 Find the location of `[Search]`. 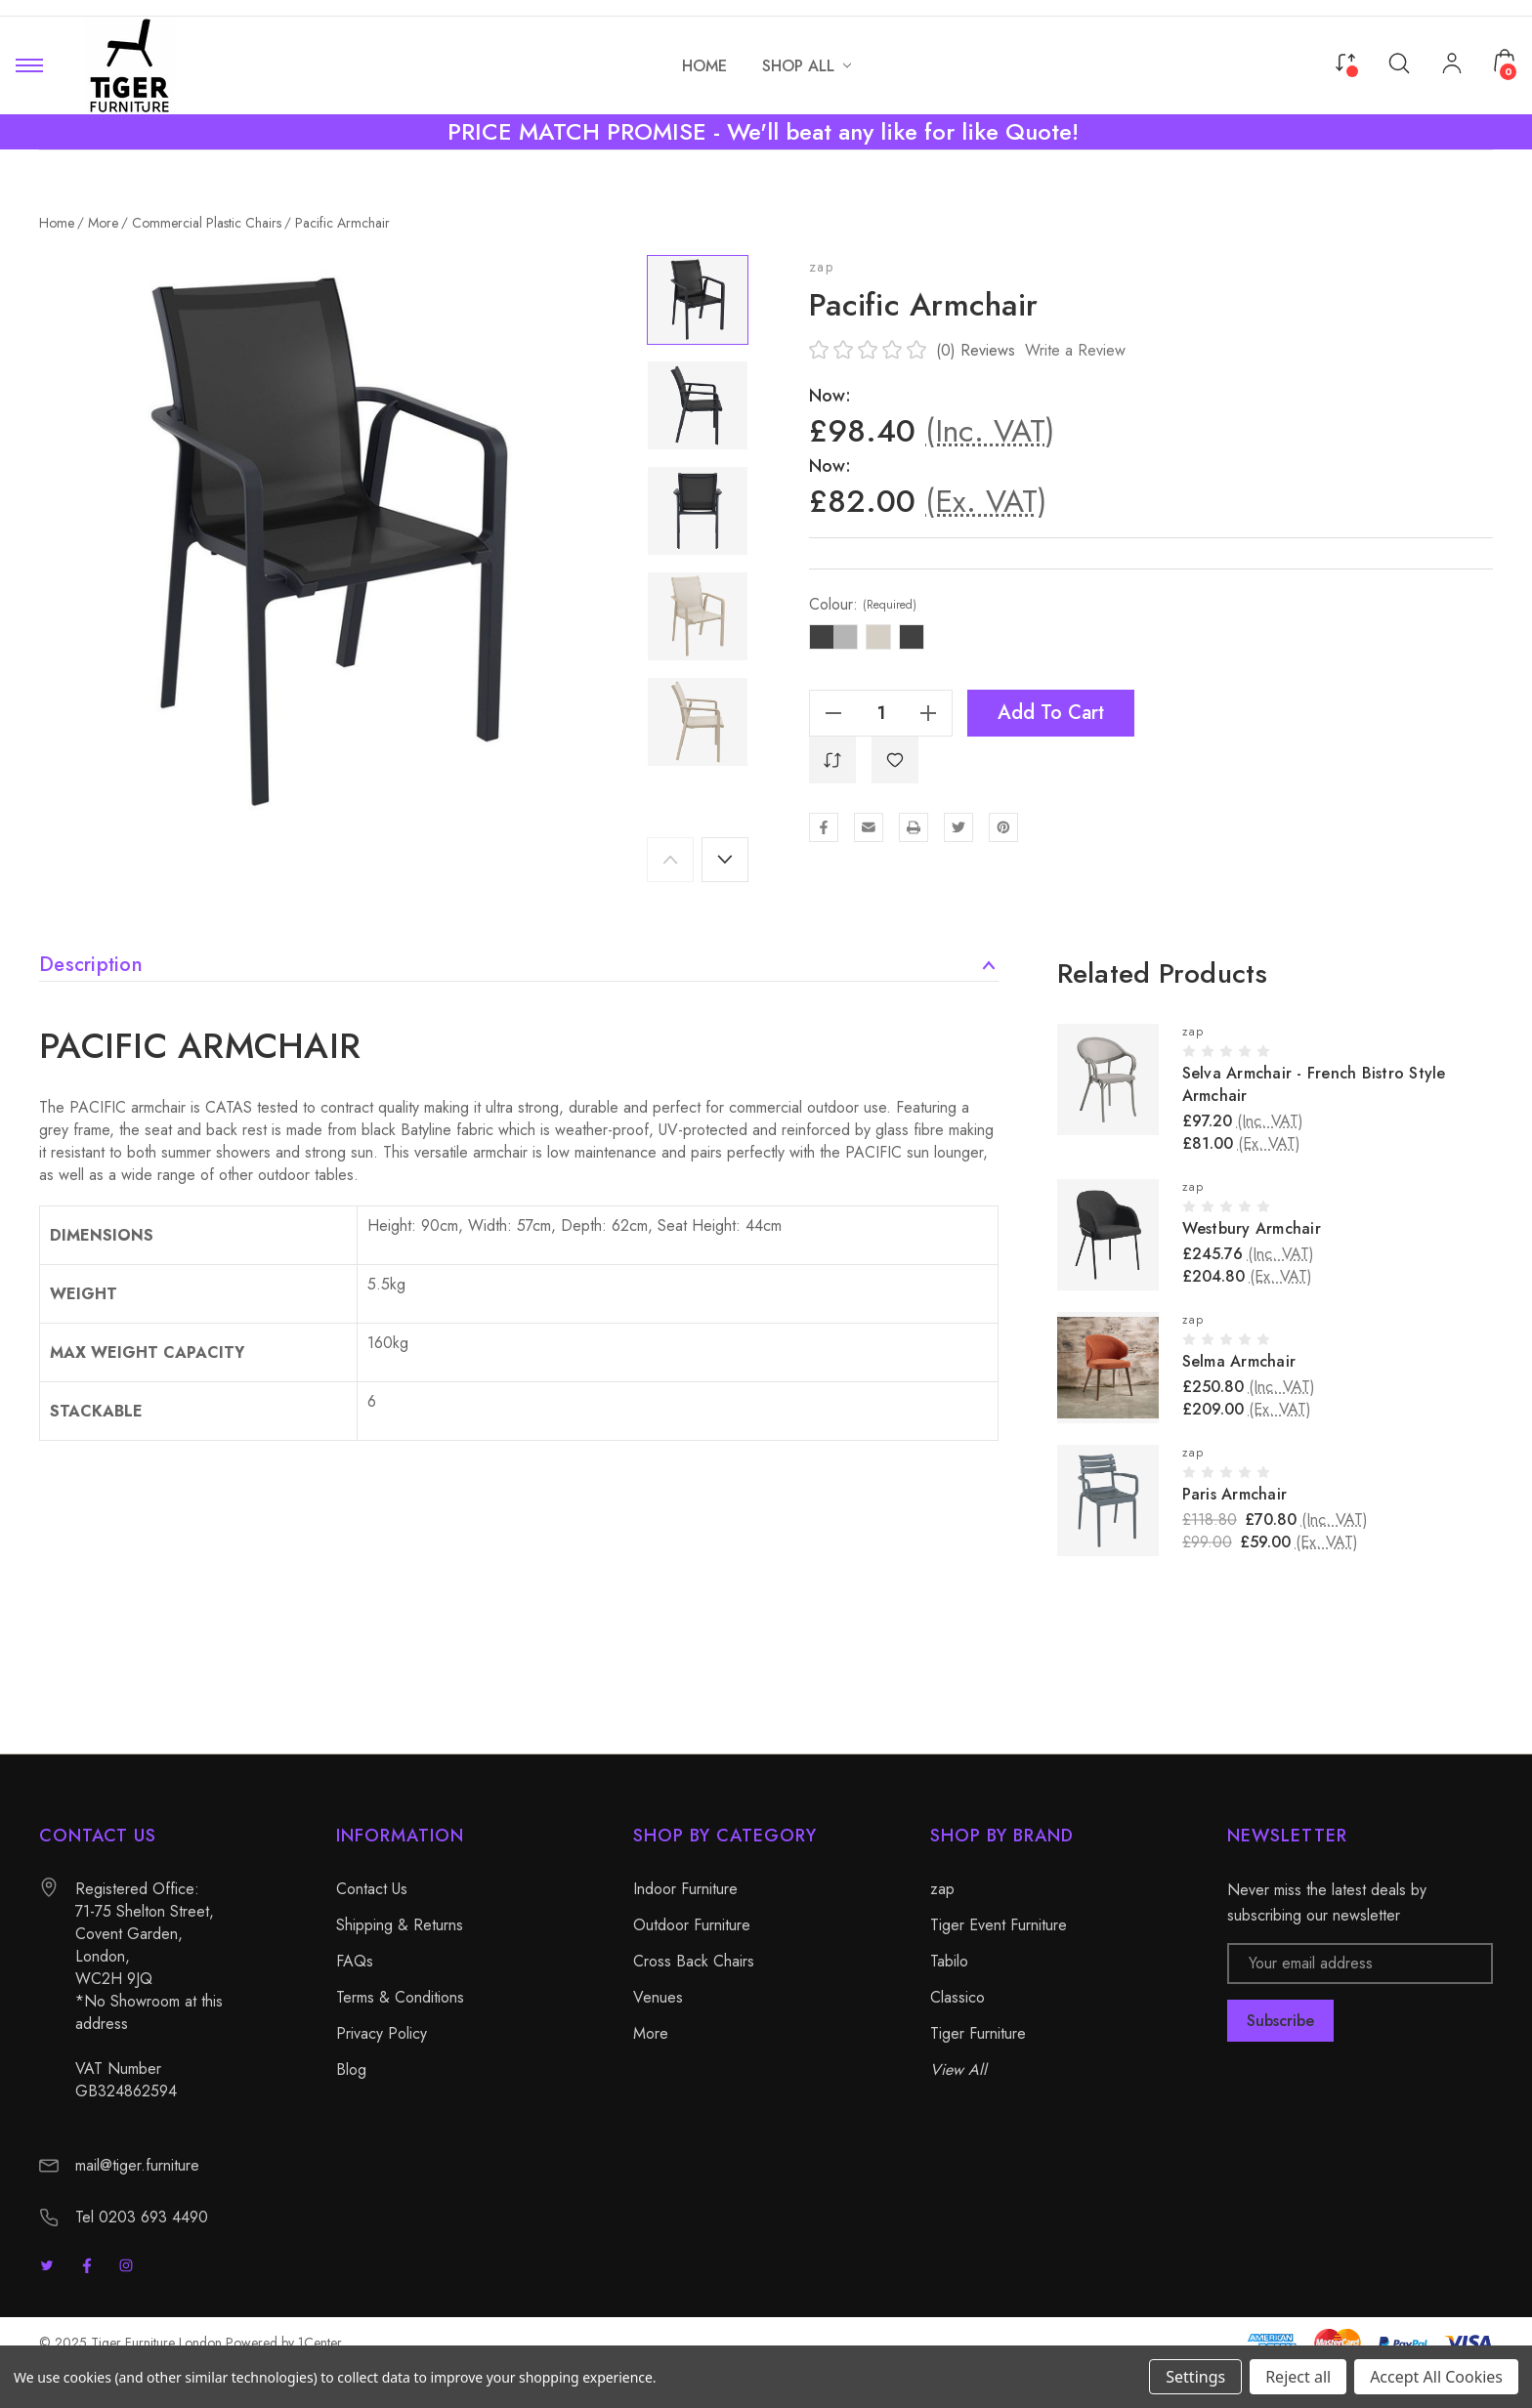

[Search] is located at coordinates (1399, 62).